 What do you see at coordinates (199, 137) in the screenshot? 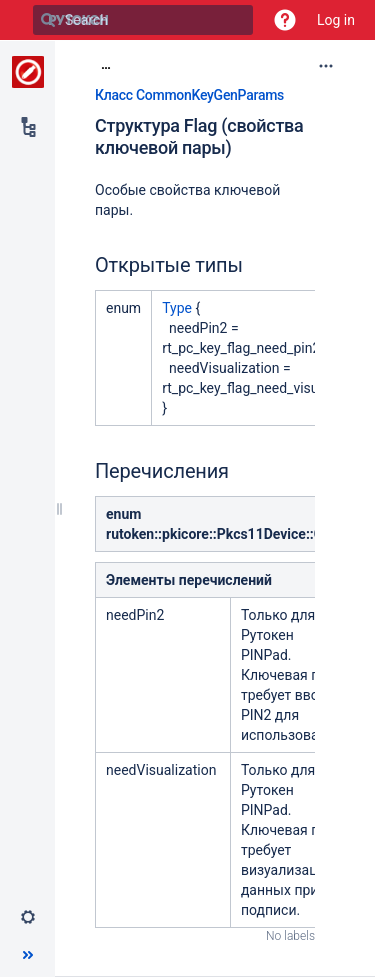
I see `Структура Flag (свойства ключевой пары)` at bounding box center [199, 137].